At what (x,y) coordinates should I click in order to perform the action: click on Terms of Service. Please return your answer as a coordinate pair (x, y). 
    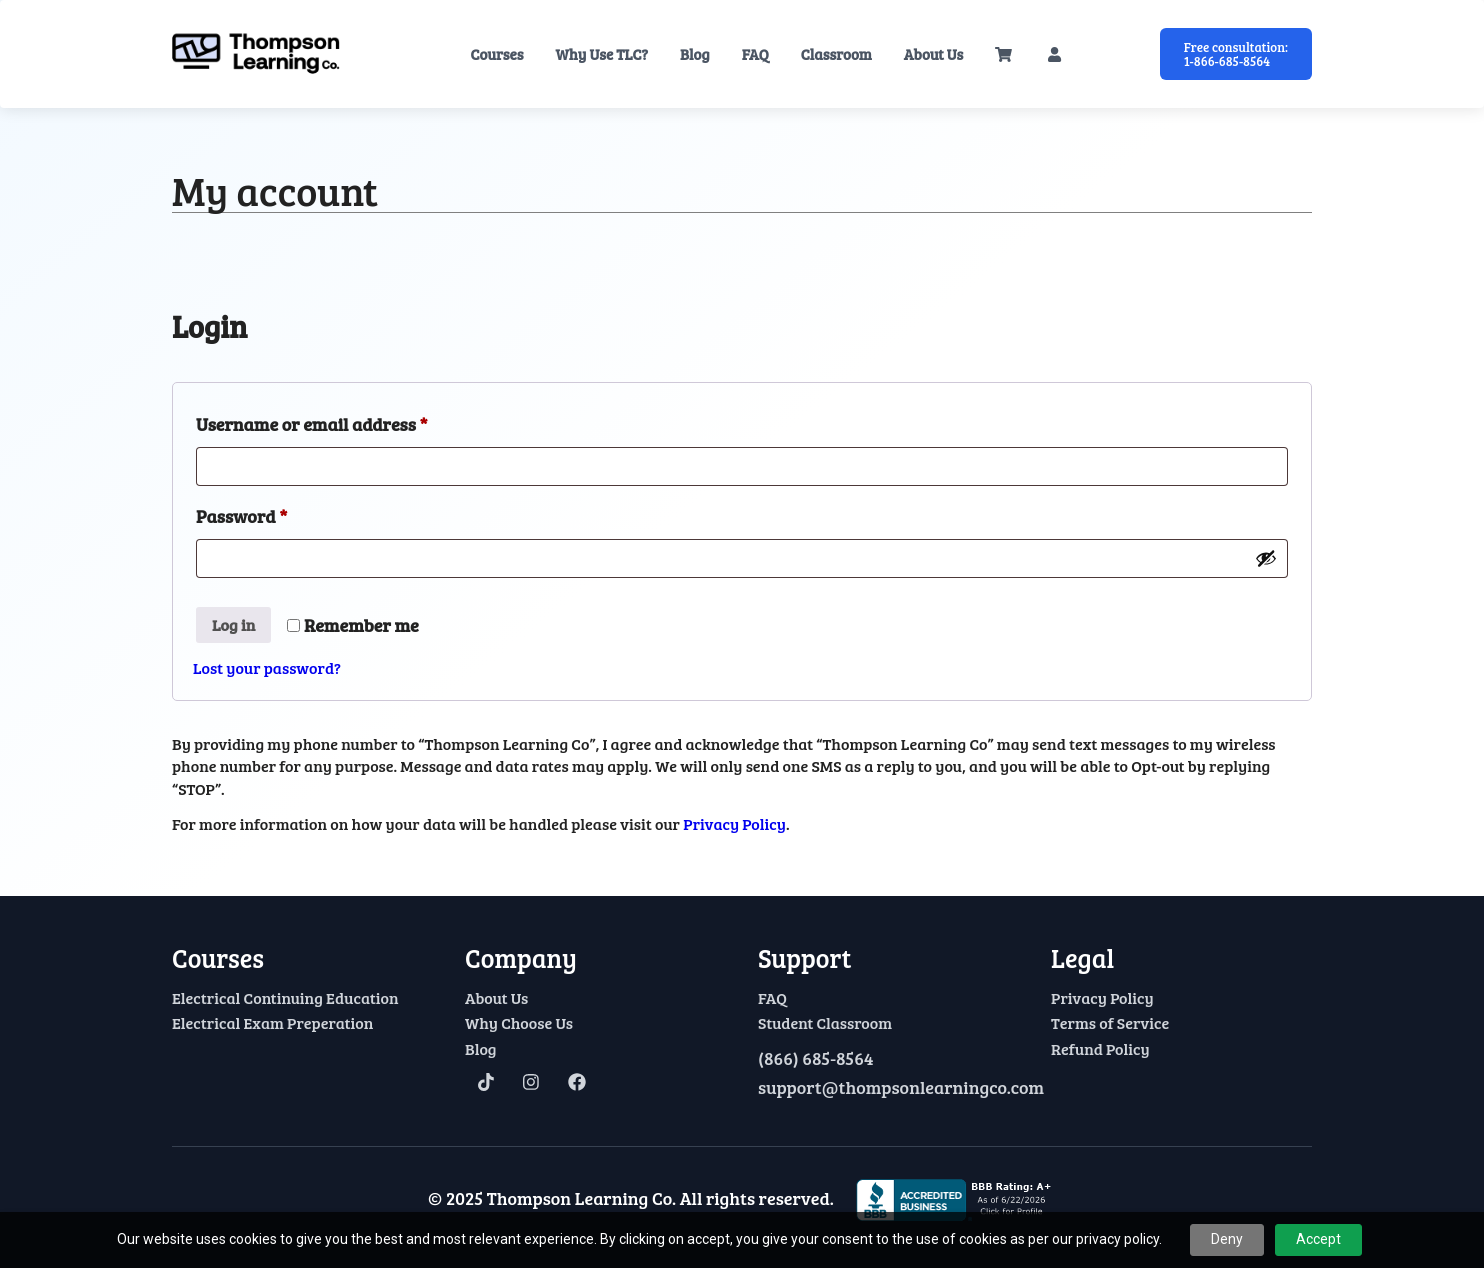
    Looking at the image, I should click on (1110, 1023).